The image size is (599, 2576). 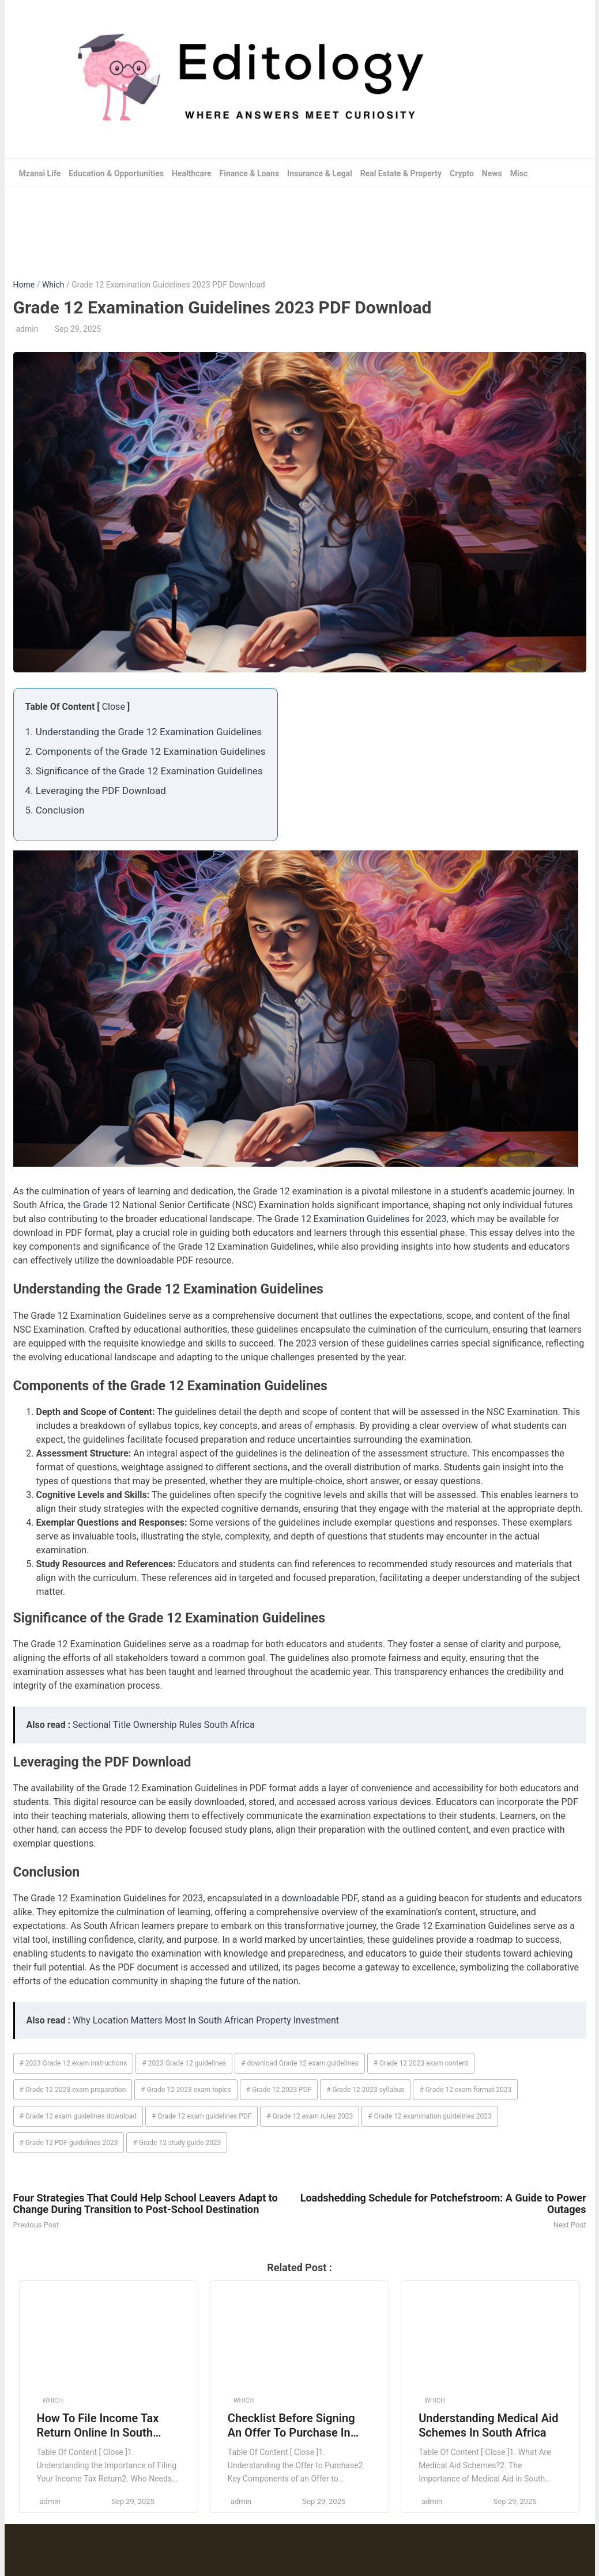 I want to click on News, so click(x=492, y=173).